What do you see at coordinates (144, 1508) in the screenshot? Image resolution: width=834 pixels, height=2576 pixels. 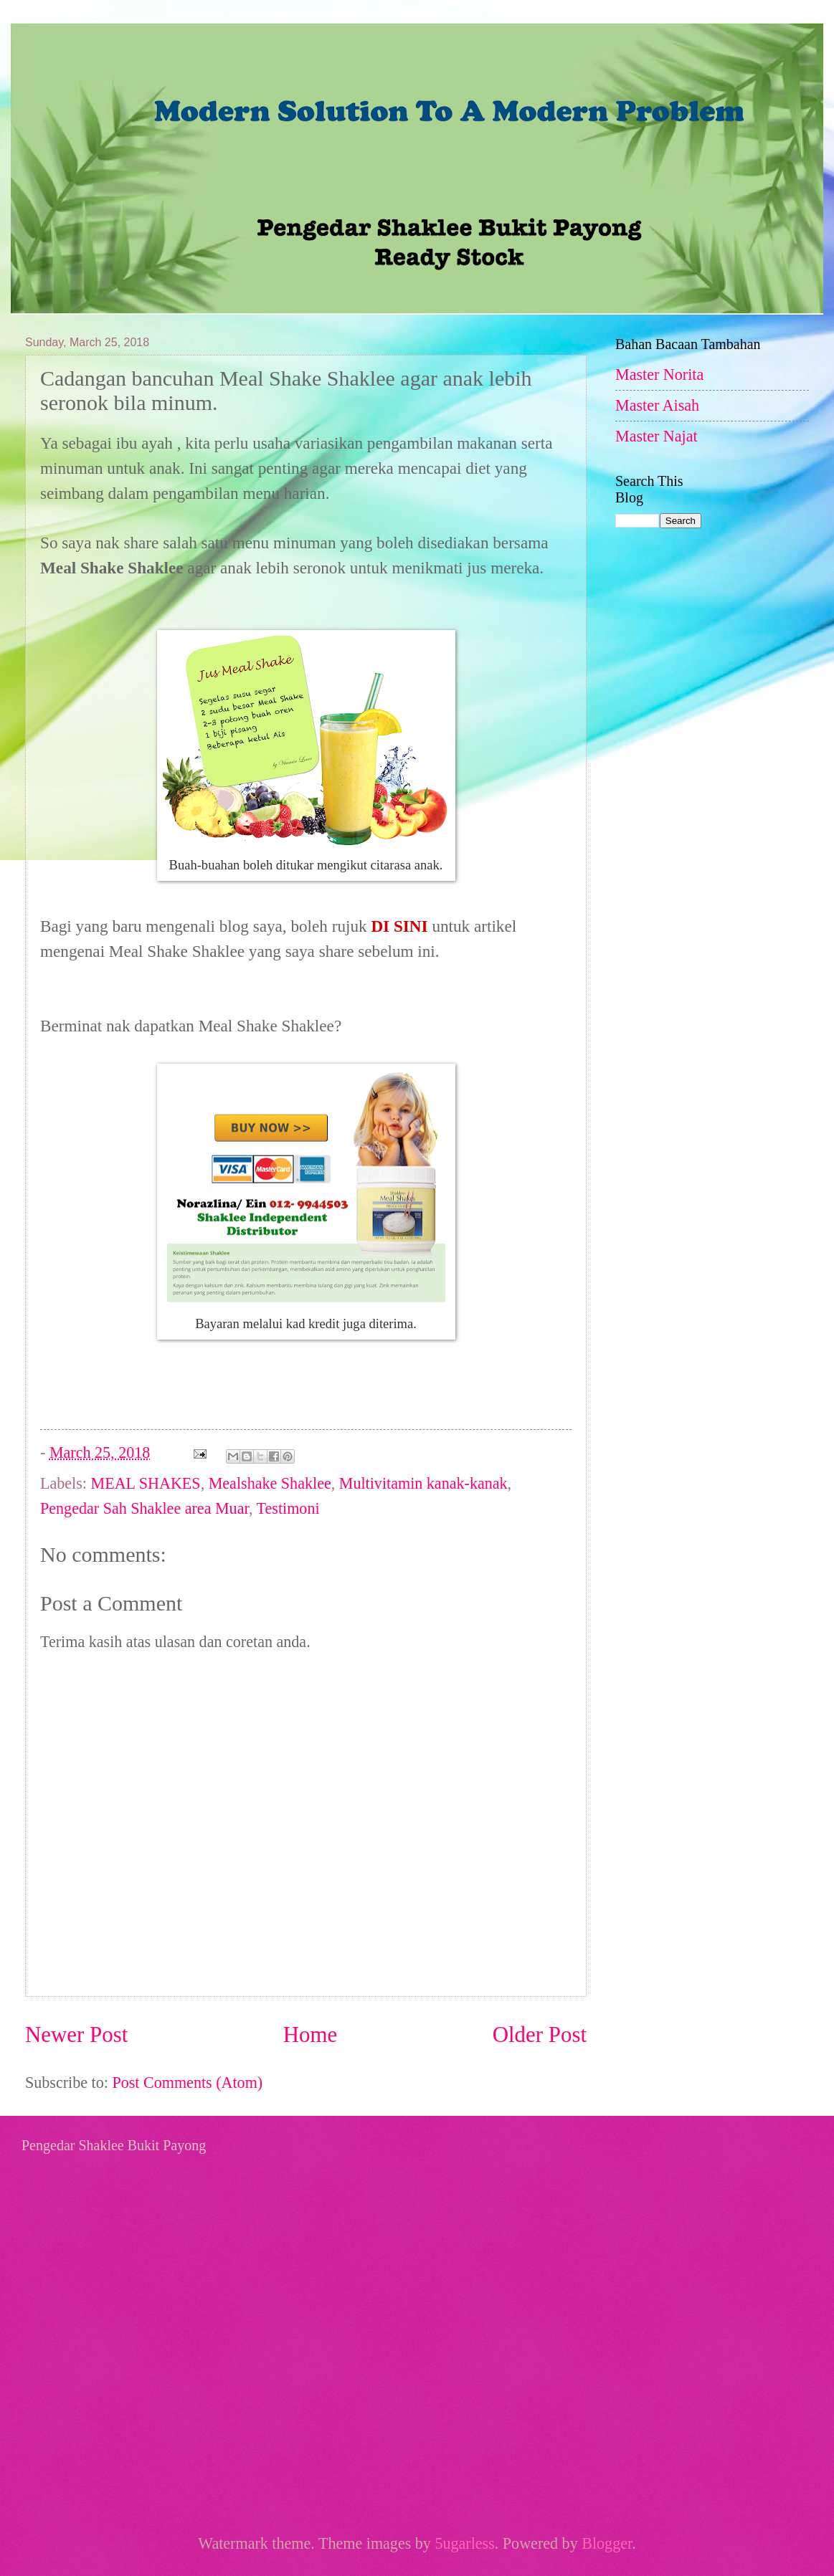 I see `Pengedar Sah Shaklee area Muar` at bounding box center [144, 1508].